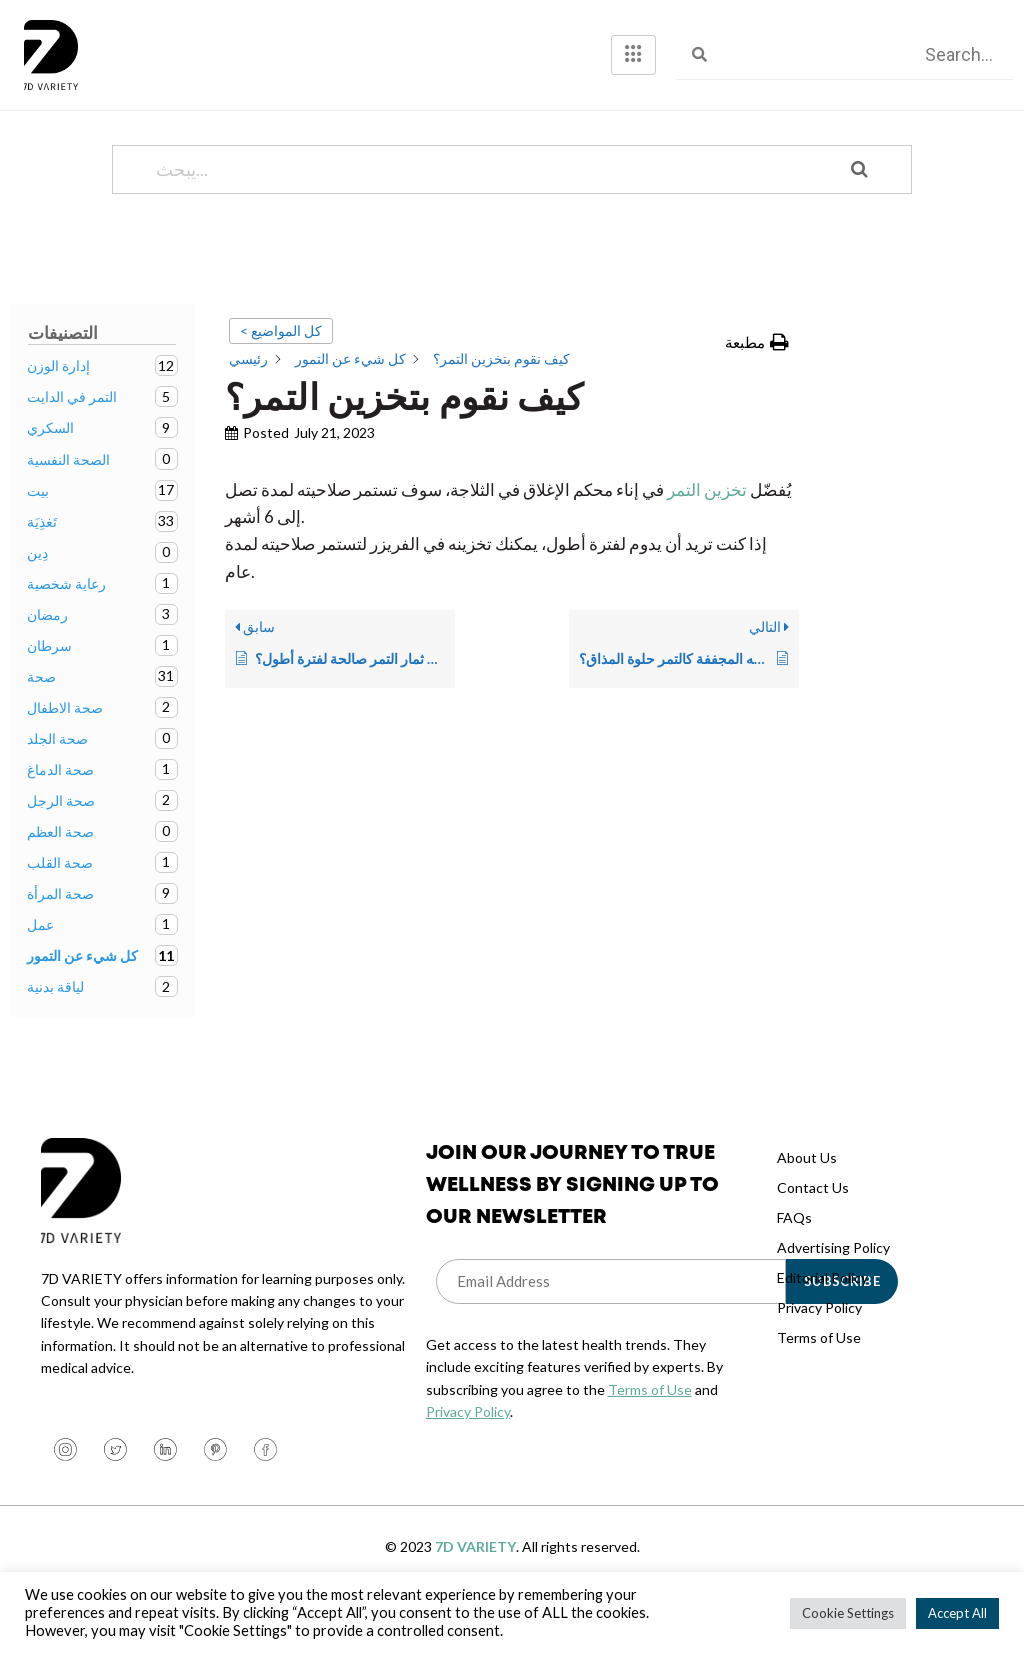  I want to click on Editorial Policy, so click(822, 1317).